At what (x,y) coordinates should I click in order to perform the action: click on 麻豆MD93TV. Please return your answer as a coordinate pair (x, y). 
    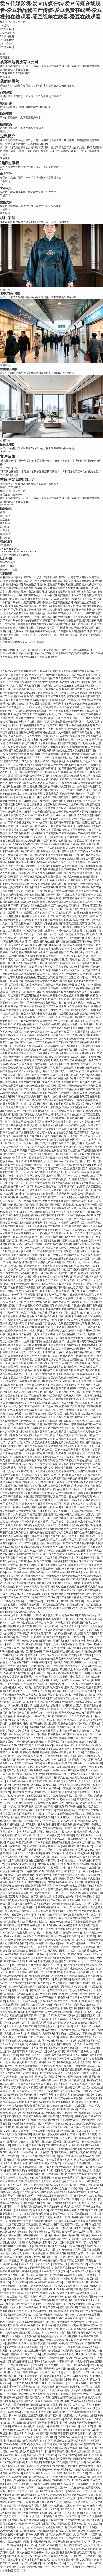
    Looking at the image, I should click on (61, 2440).